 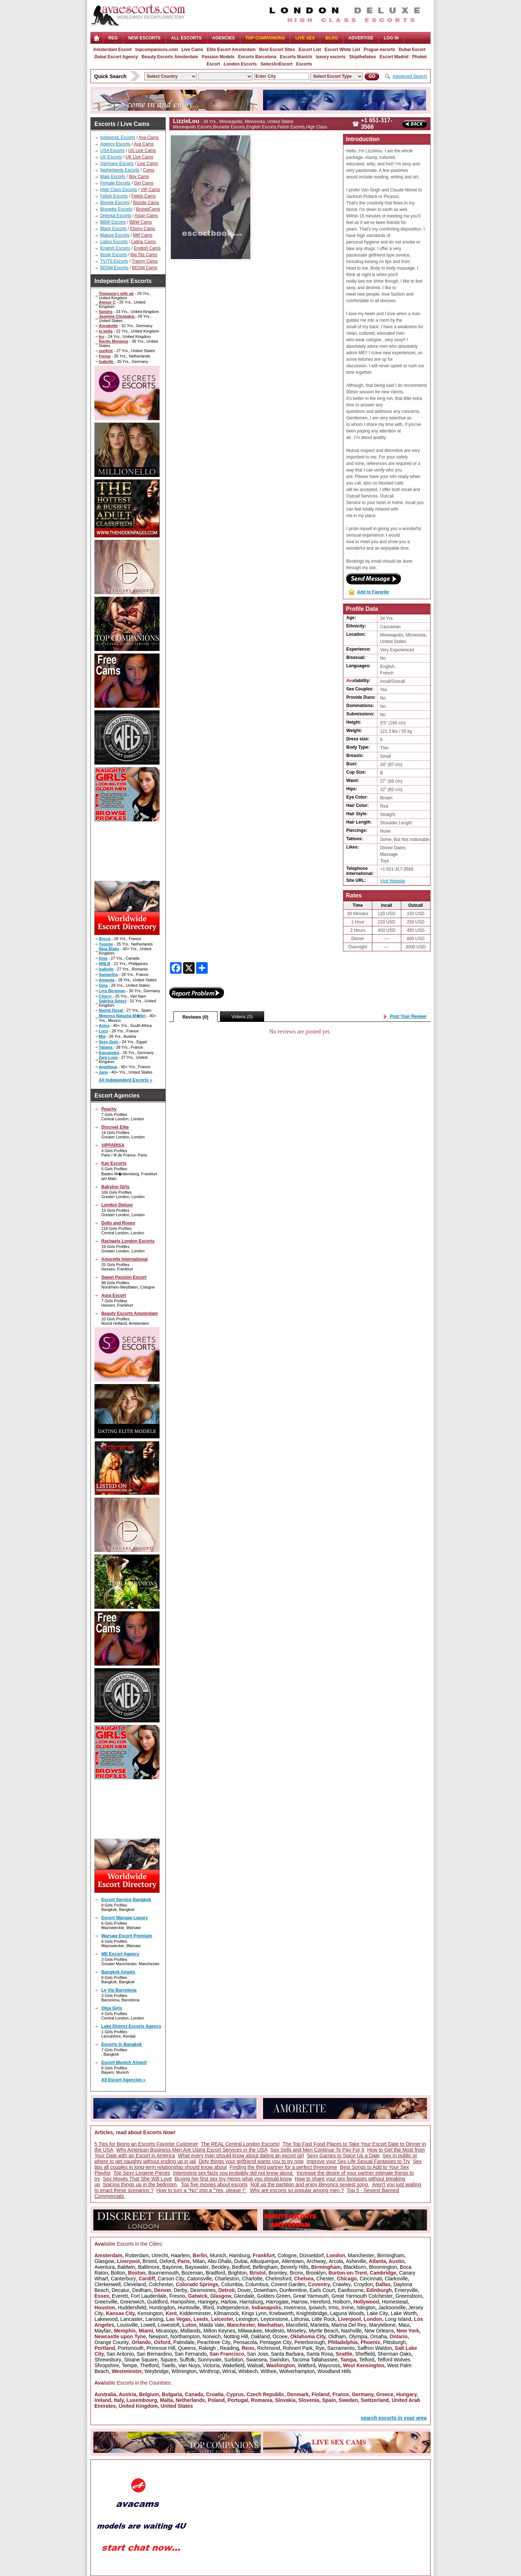 I want to click on Top five movies about escorts, so click(x=214, y=2184).